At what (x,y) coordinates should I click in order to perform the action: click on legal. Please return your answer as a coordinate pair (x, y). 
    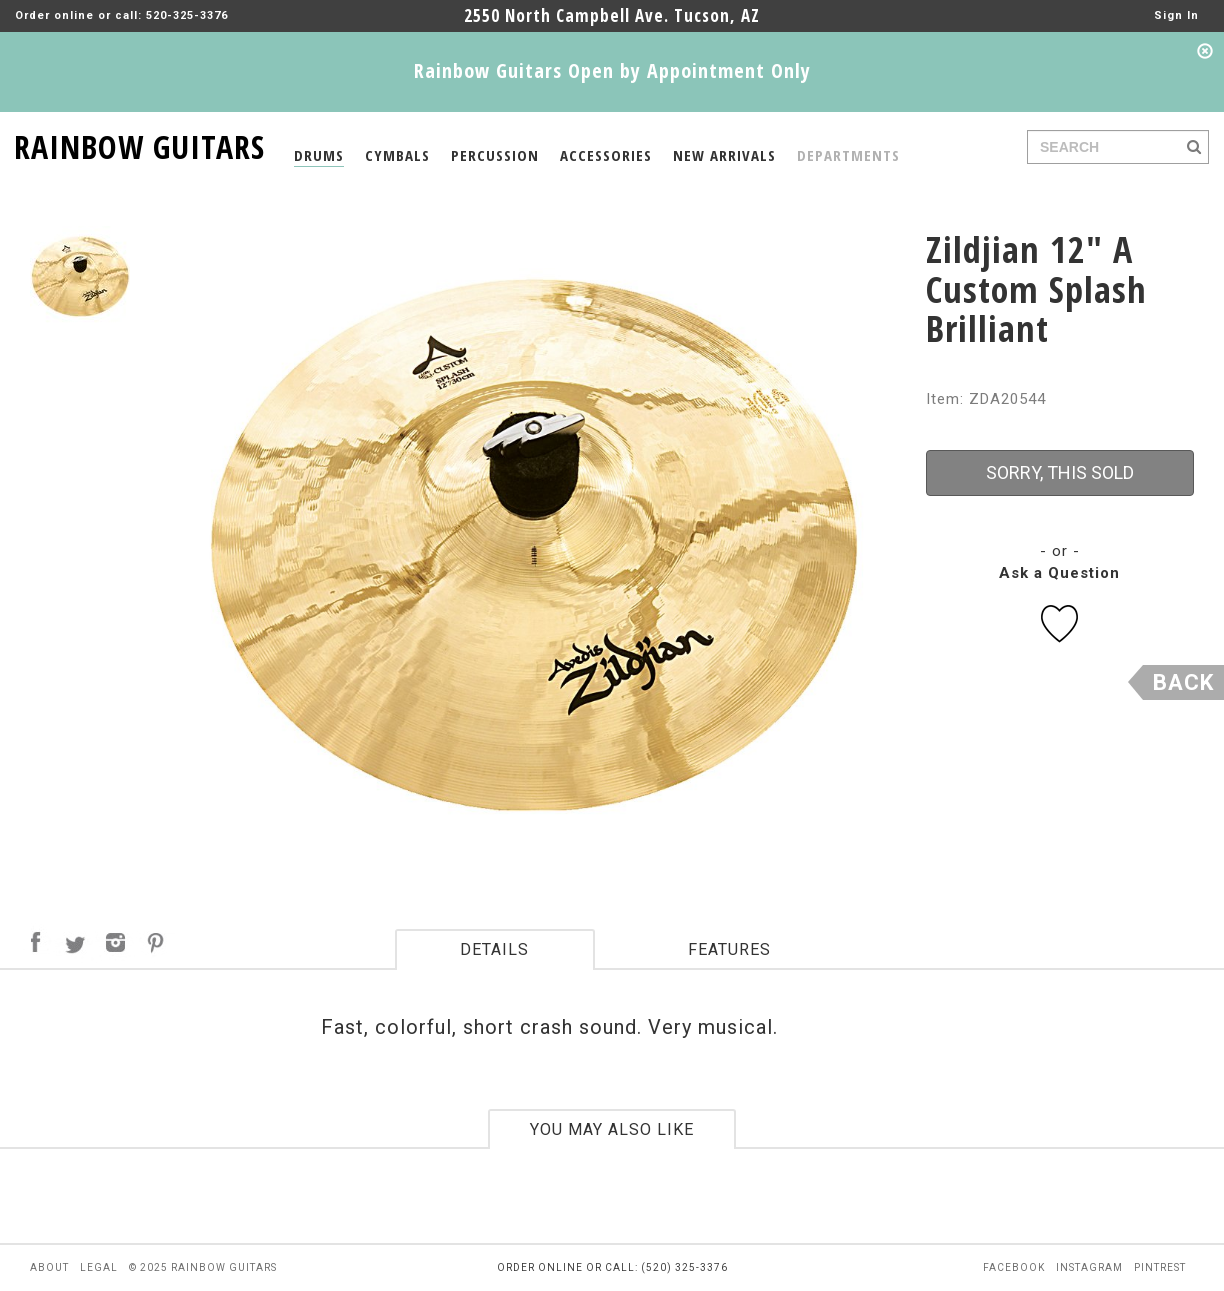
    Looking at the image, I should click on (99, 1267).